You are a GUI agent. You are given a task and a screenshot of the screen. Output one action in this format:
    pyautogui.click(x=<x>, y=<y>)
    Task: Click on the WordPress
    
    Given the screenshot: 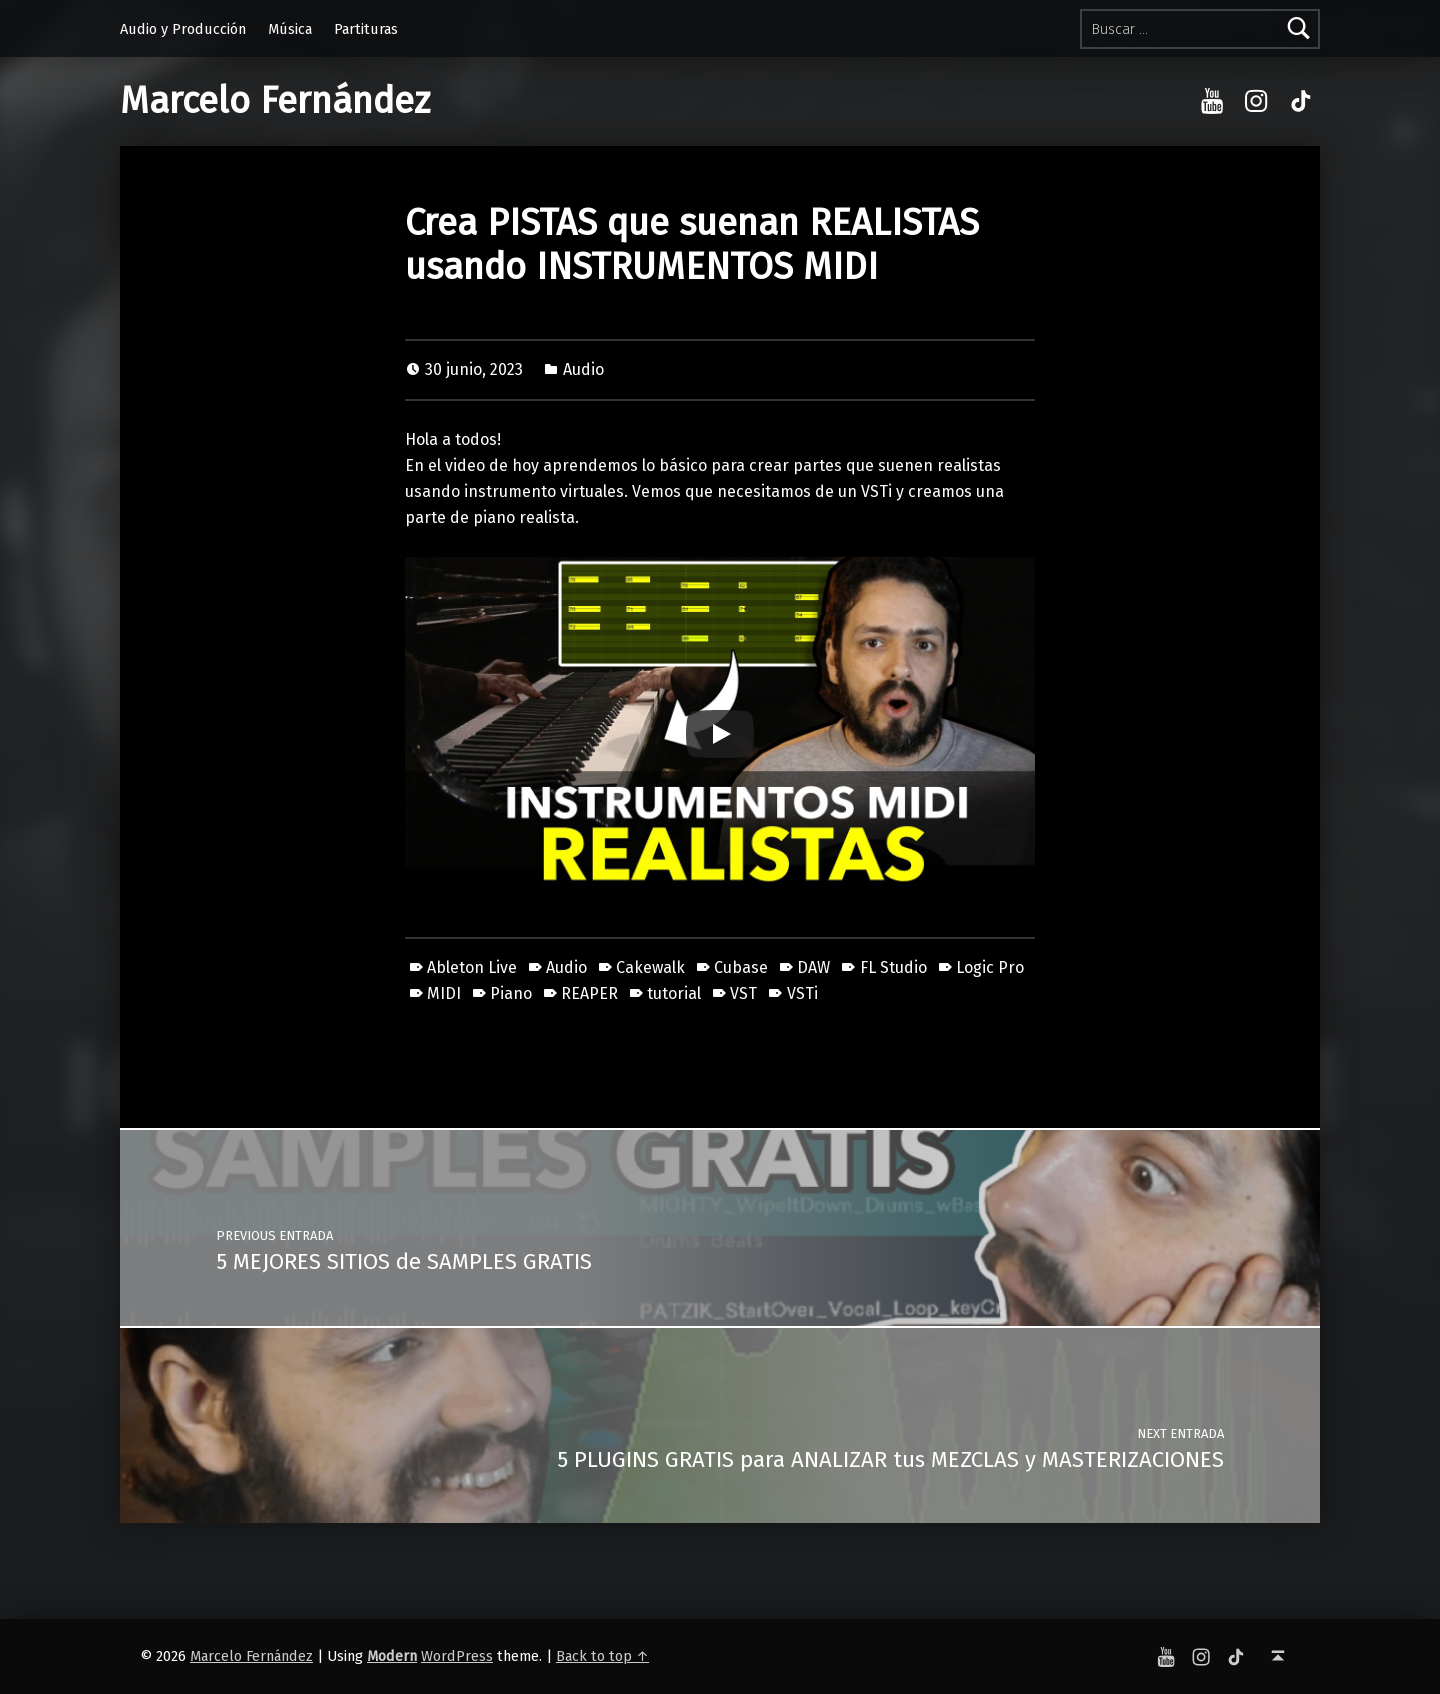 What is the action you would take?
    pyautogui.click(x=457, y=1656)
    